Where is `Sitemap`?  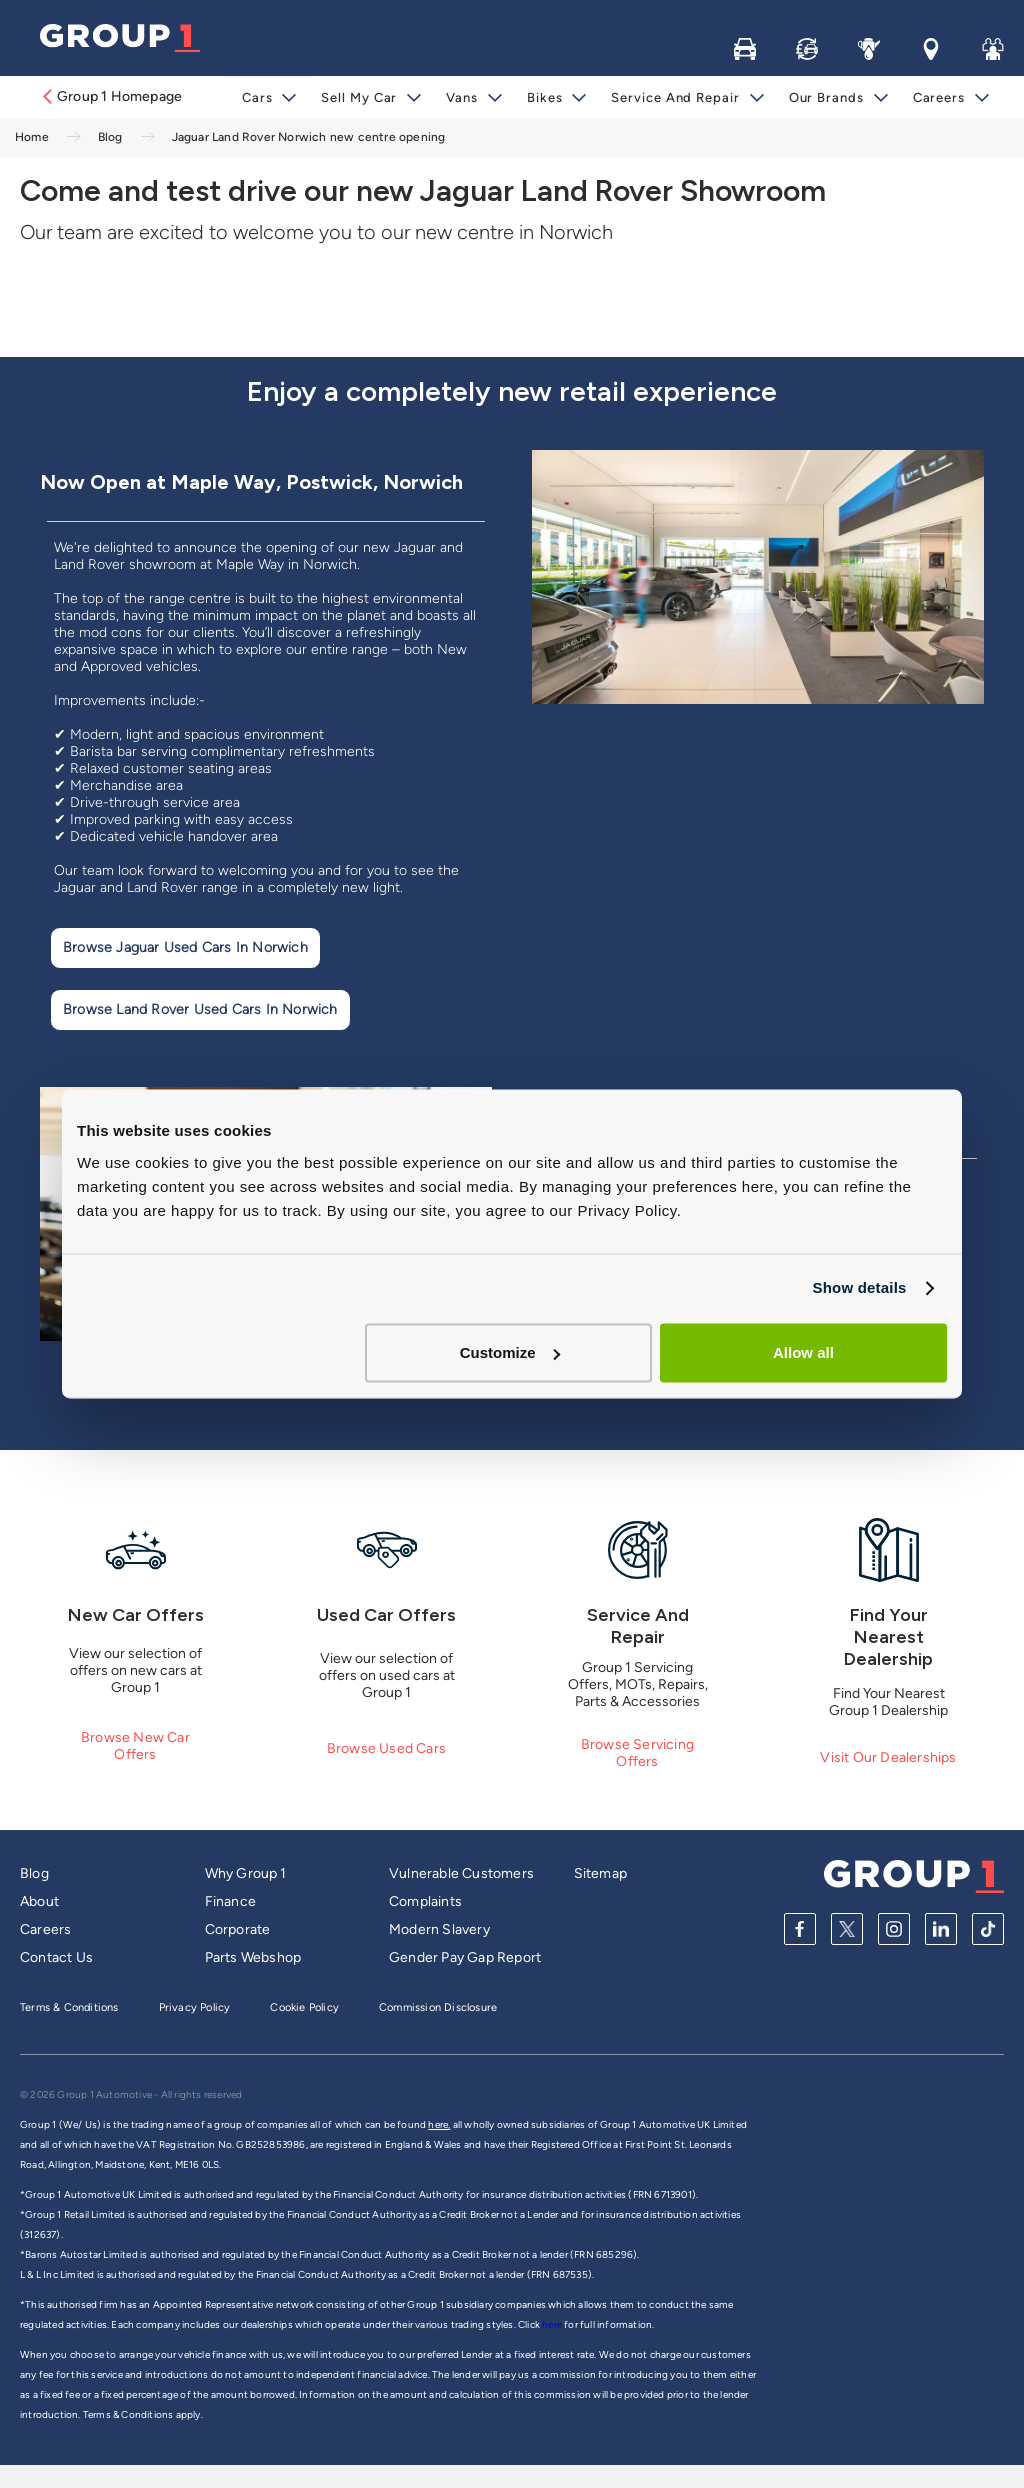 Sitemap is located at coordinates (600, 1873).